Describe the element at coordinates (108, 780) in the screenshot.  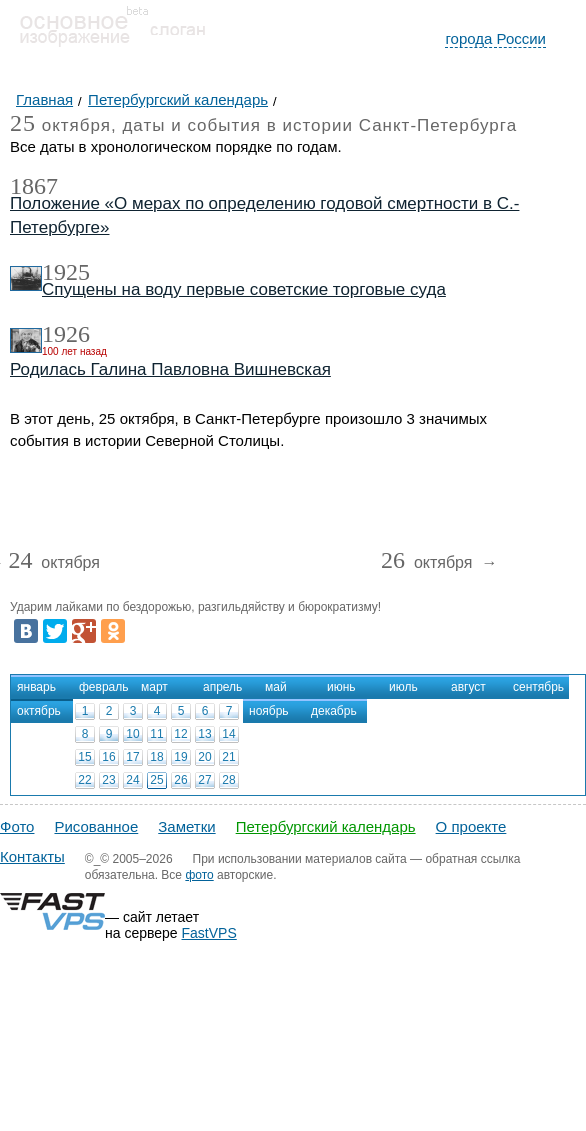
I see `23` at that location.